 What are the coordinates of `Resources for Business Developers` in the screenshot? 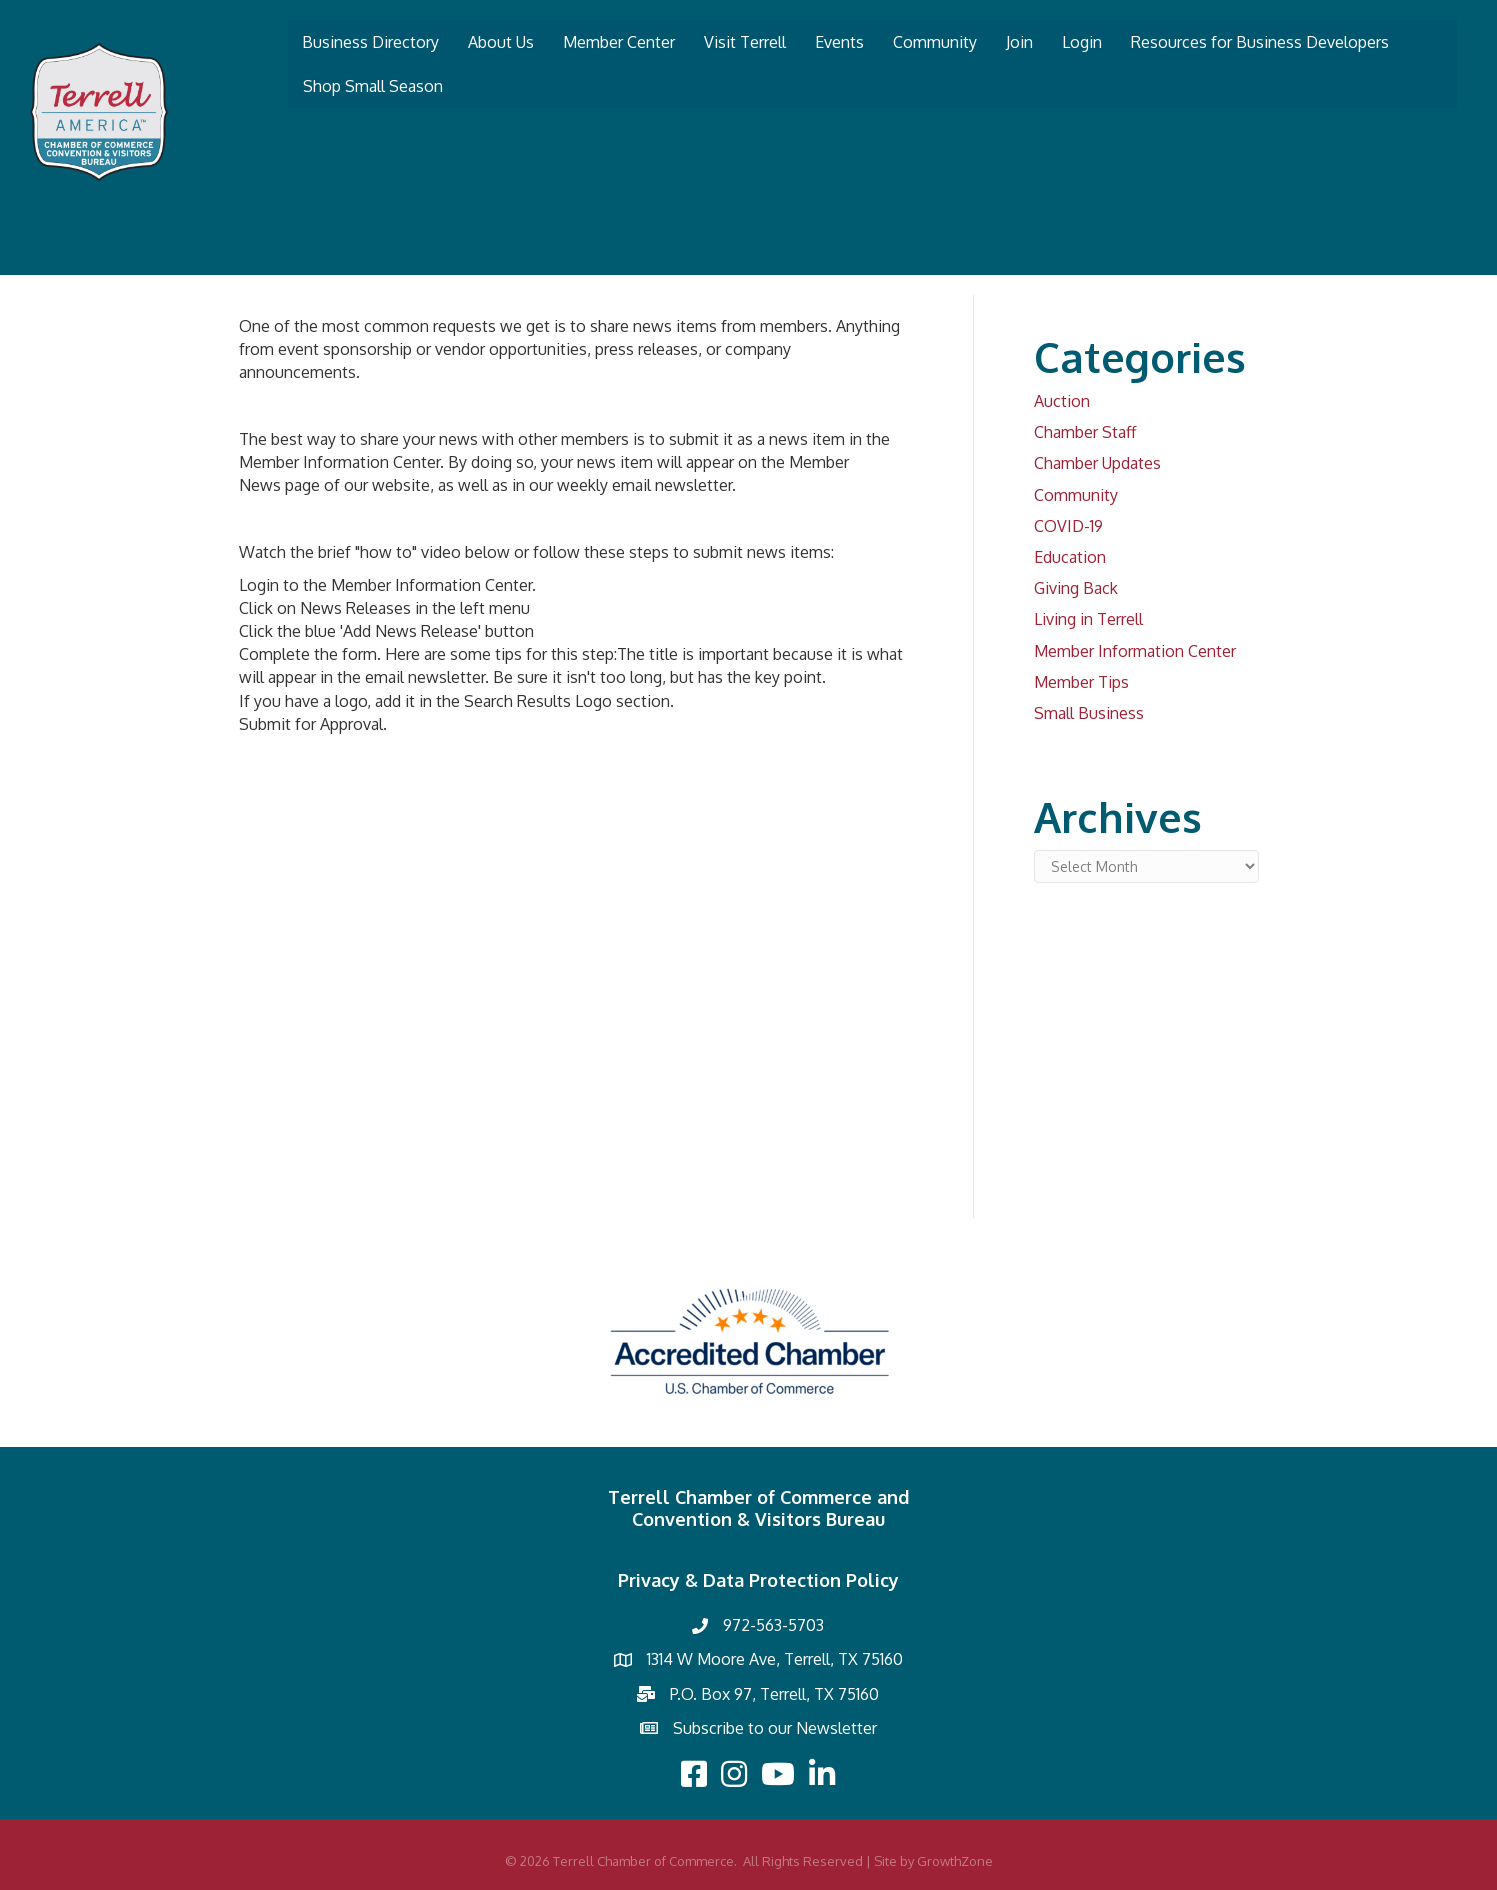 It's located at (1260, 42).